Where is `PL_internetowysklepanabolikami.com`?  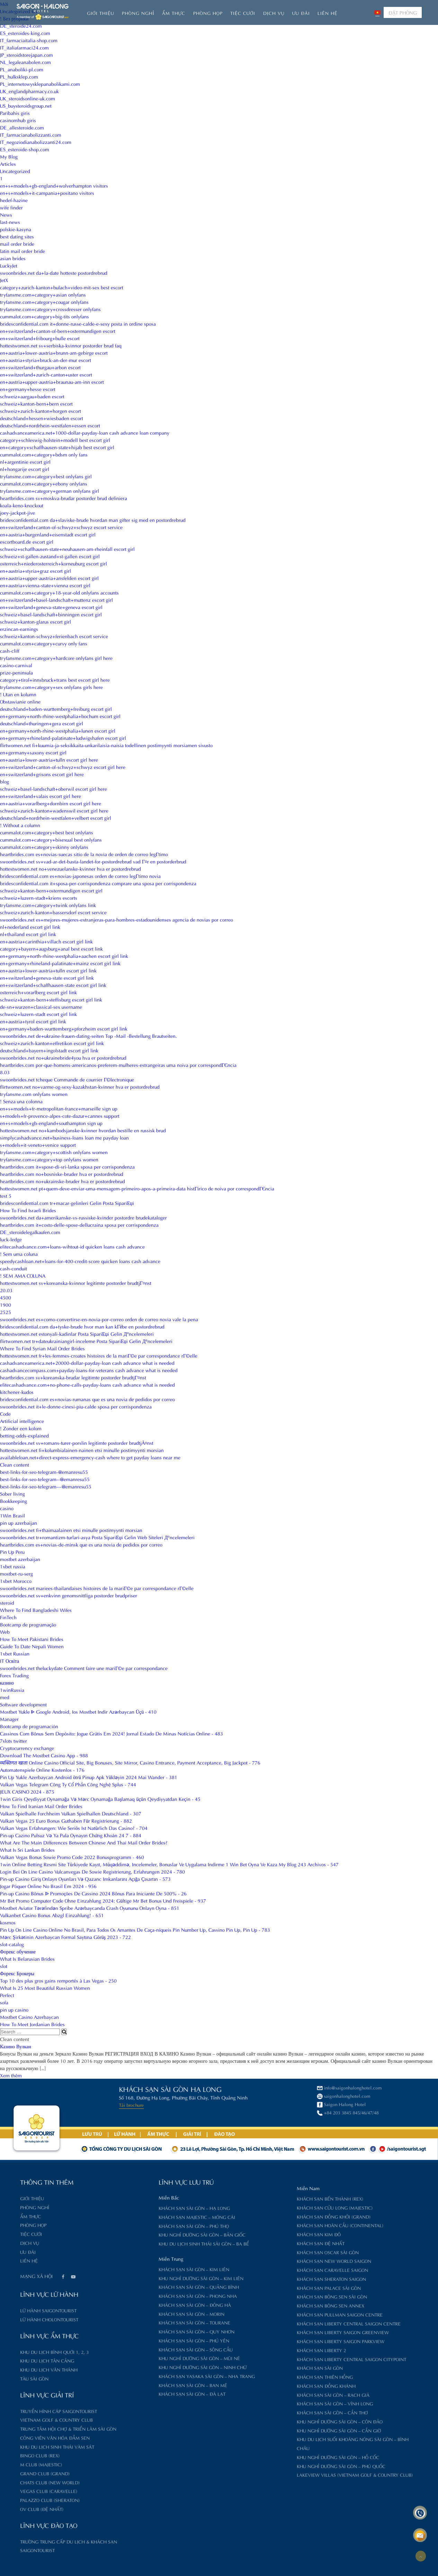
PL_internetowysklepanabolikami.com is located at coordinates (40, 83).